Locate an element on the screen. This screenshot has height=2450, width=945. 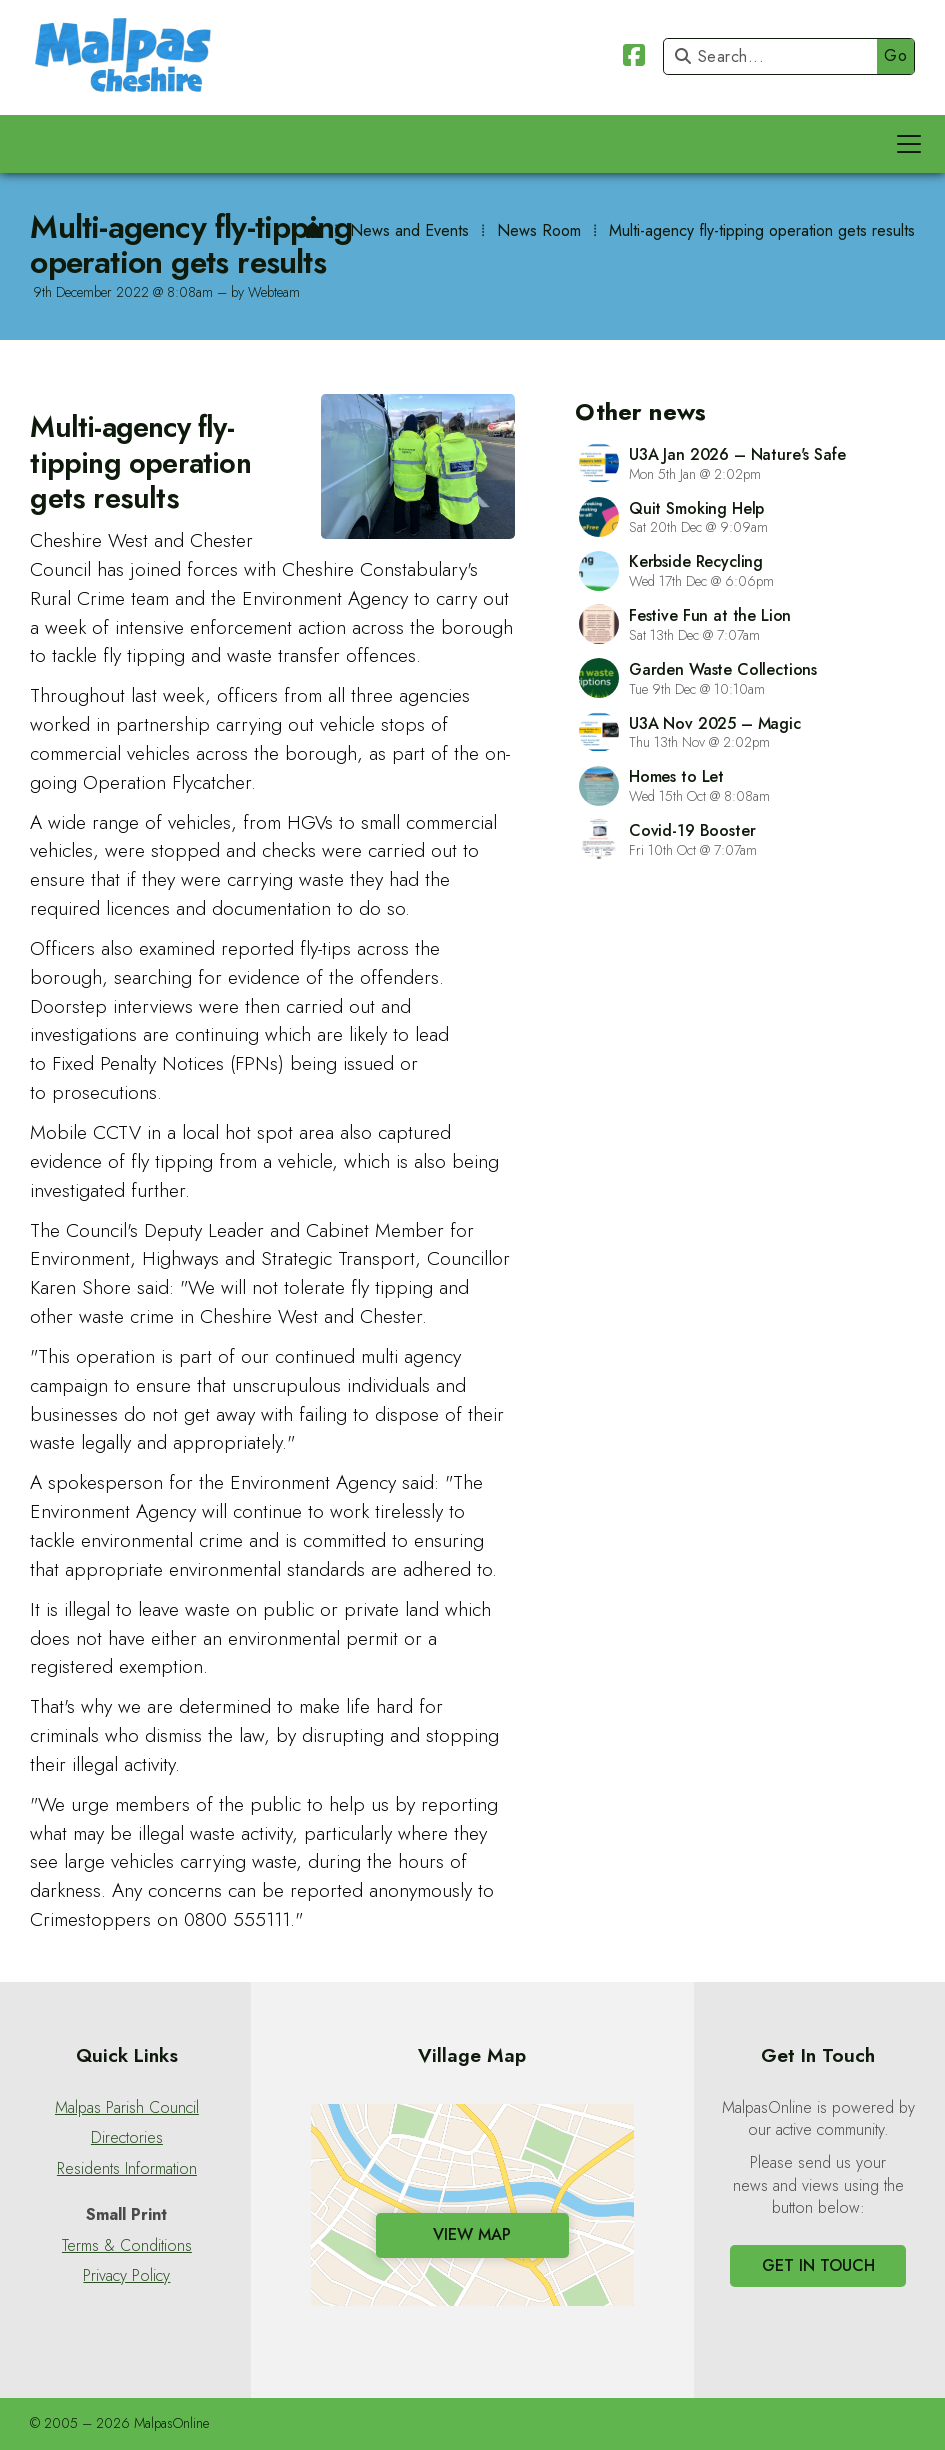
[Search] is located at coordinates (775, 56).